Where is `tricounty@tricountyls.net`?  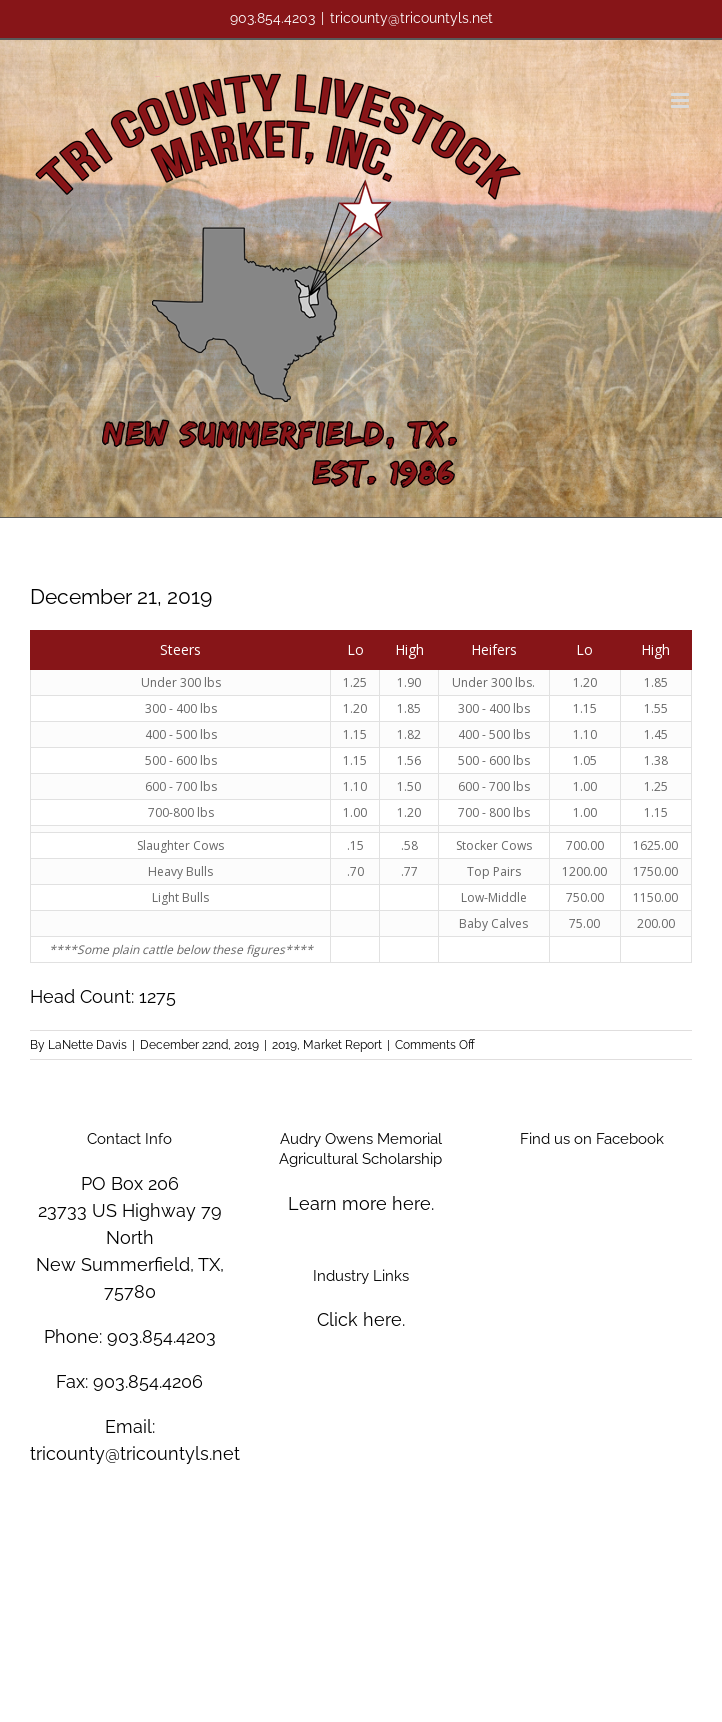 tricounty@tricountyls.net is located at coordinates (411, 18).